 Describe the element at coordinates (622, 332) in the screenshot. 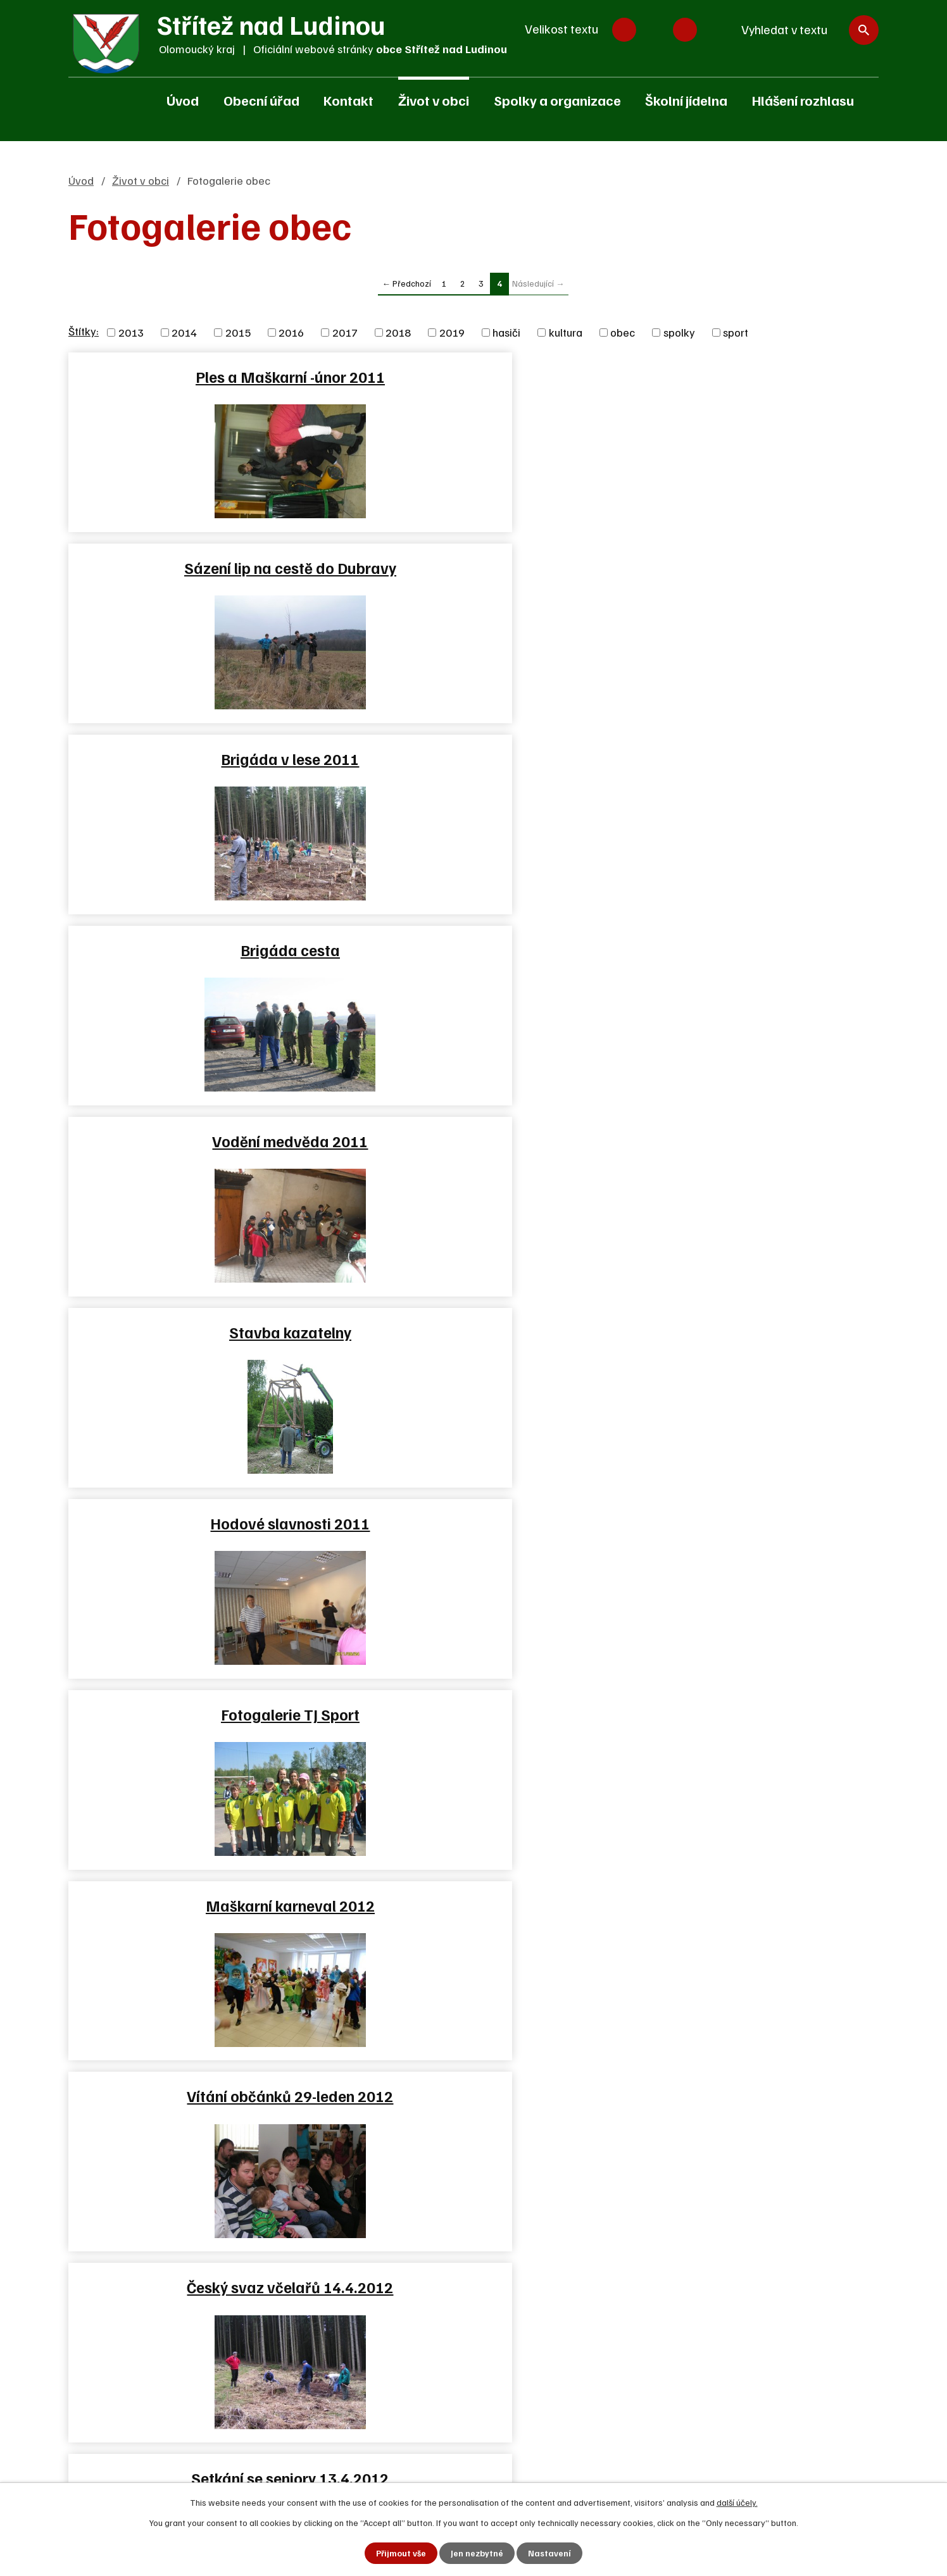

I see `obec` at that location.